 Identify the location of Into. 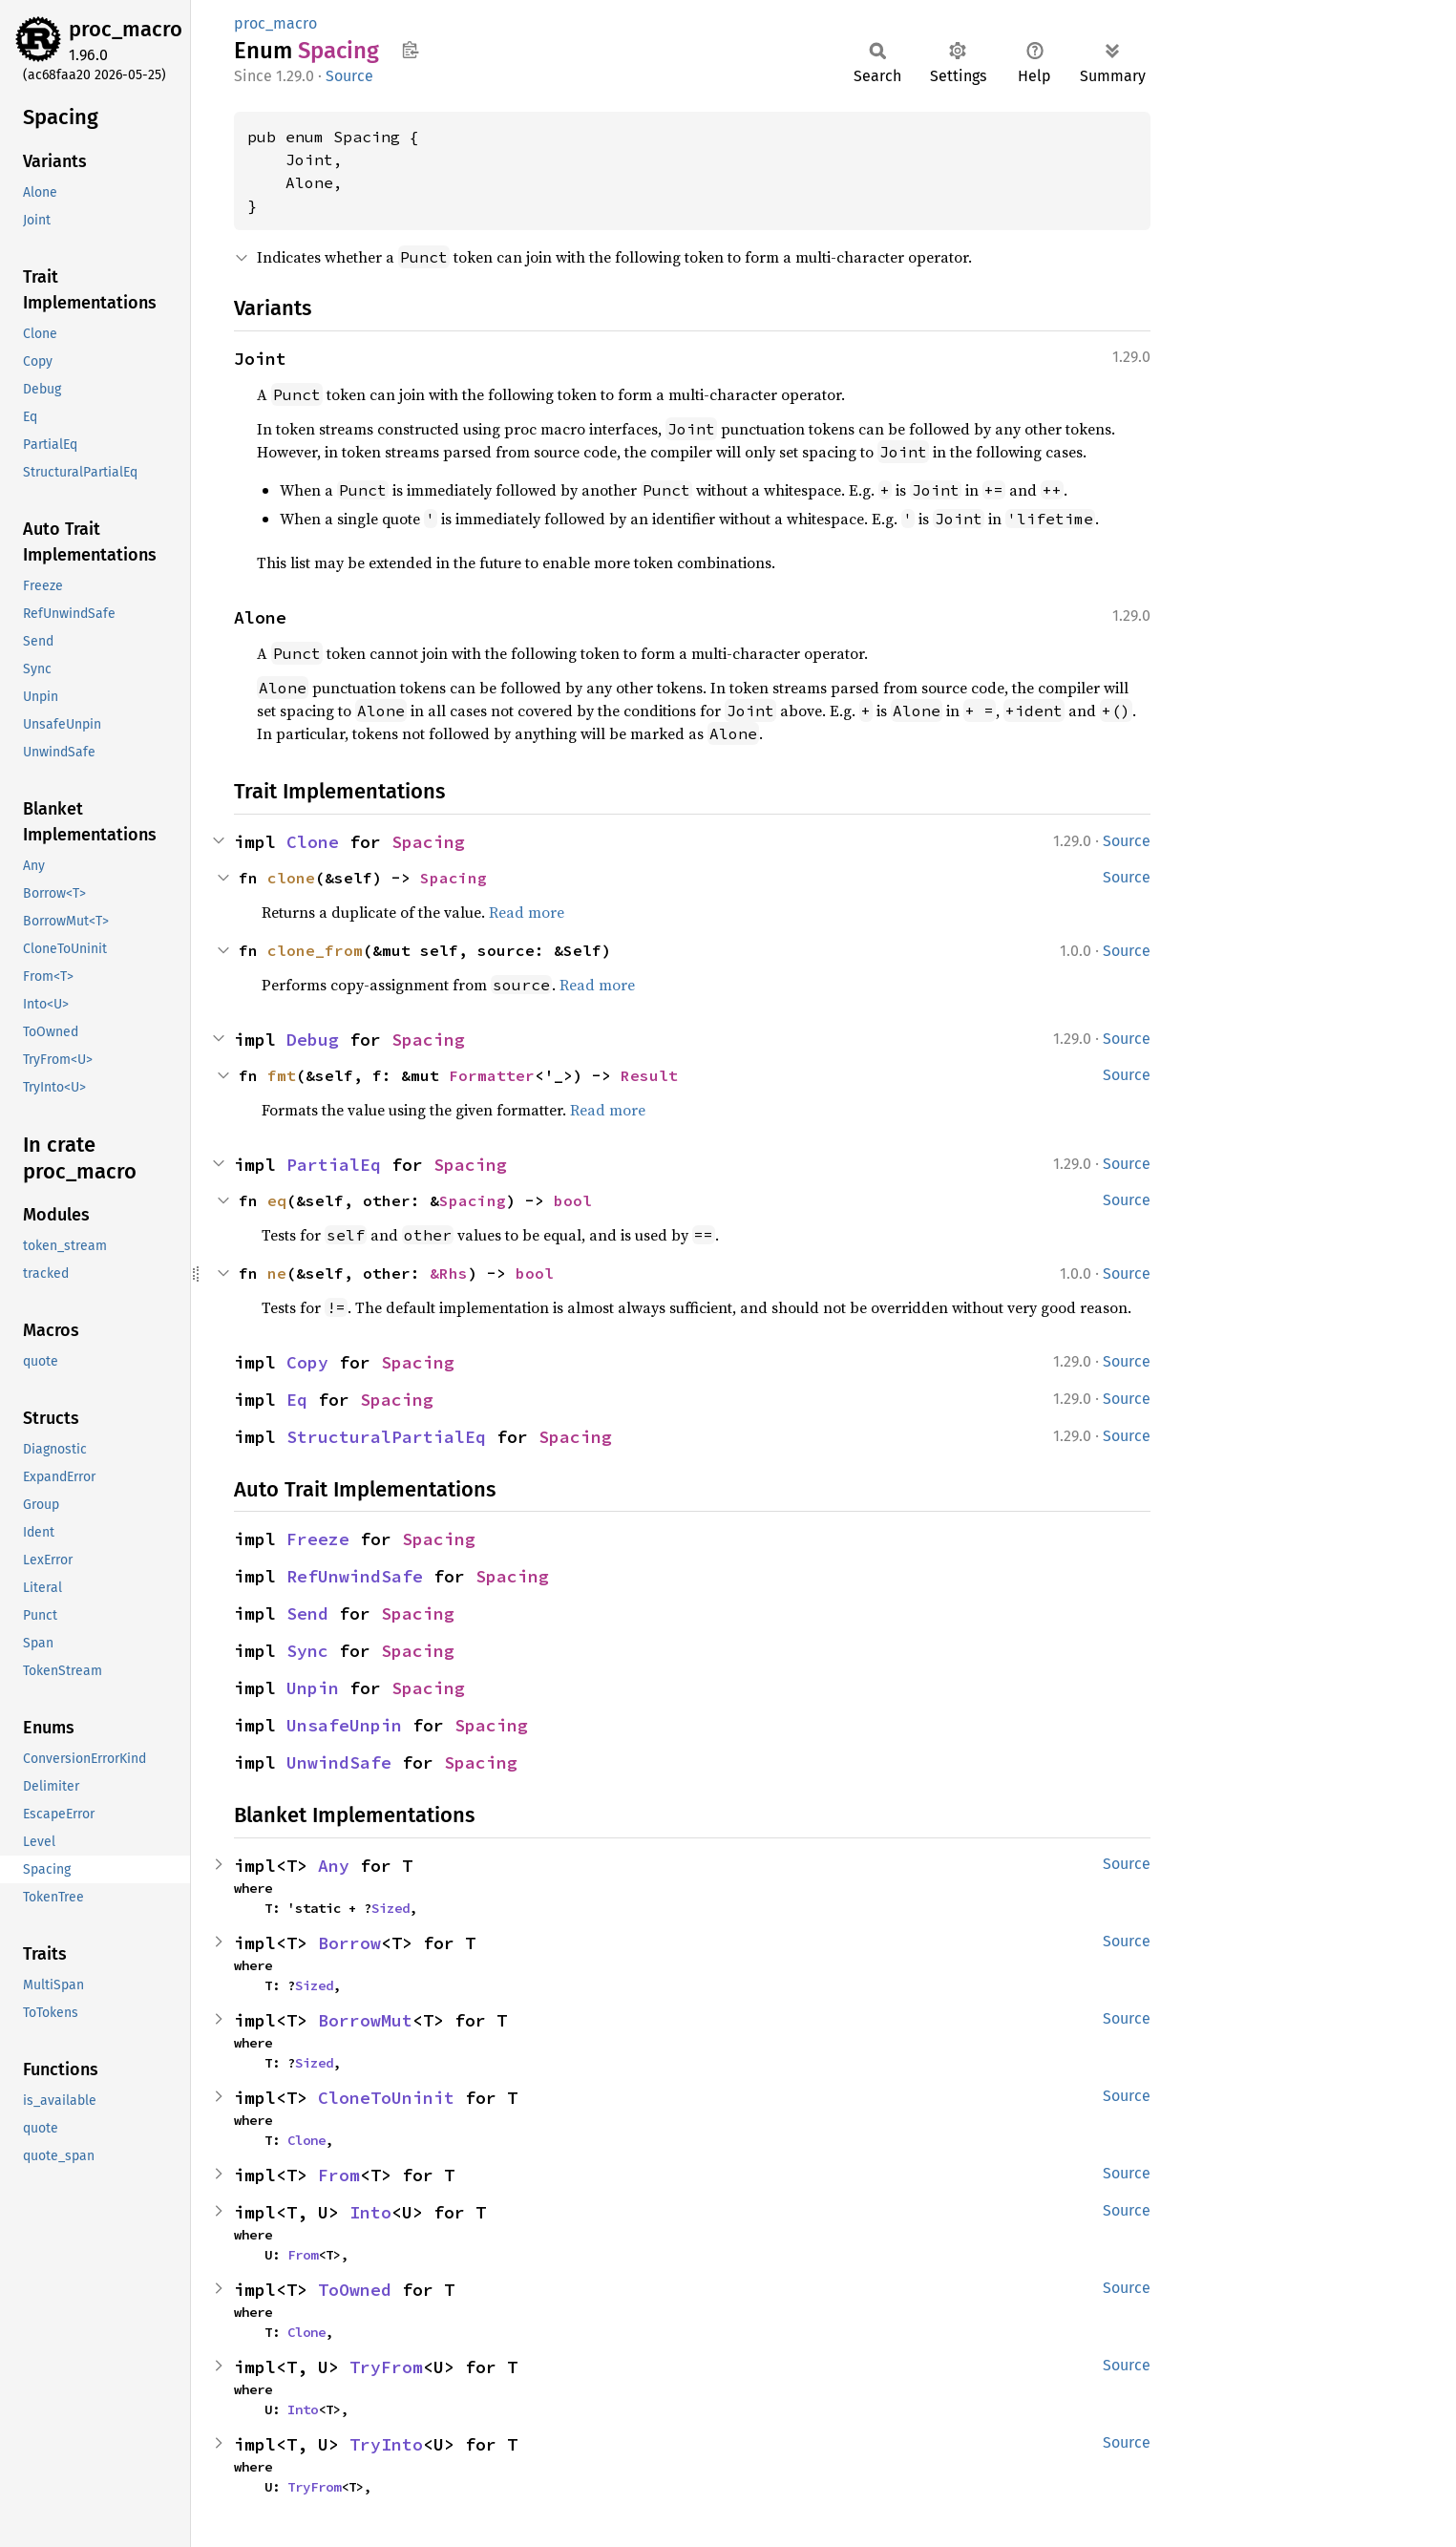
(370, 2212).